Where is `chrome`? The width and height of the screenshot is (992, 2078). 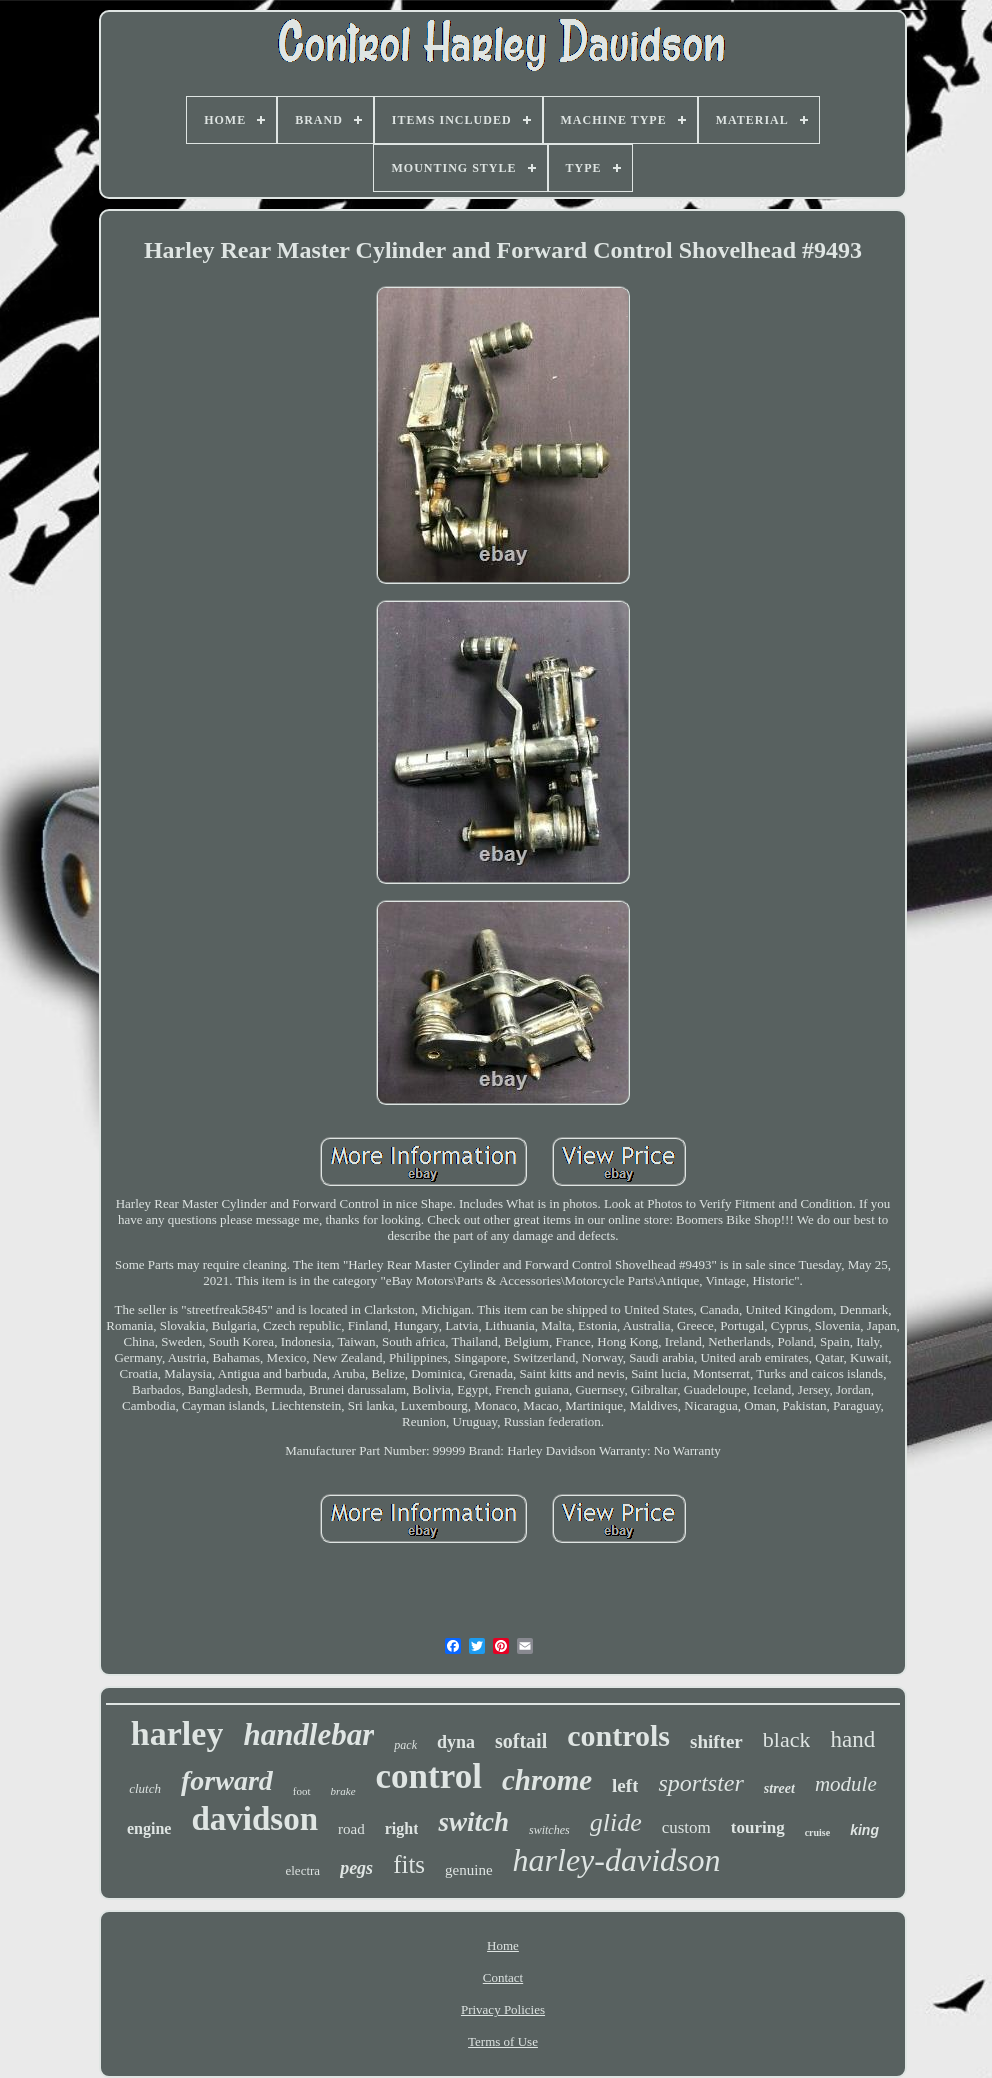 chrome is located at coordinates (547, 1780).